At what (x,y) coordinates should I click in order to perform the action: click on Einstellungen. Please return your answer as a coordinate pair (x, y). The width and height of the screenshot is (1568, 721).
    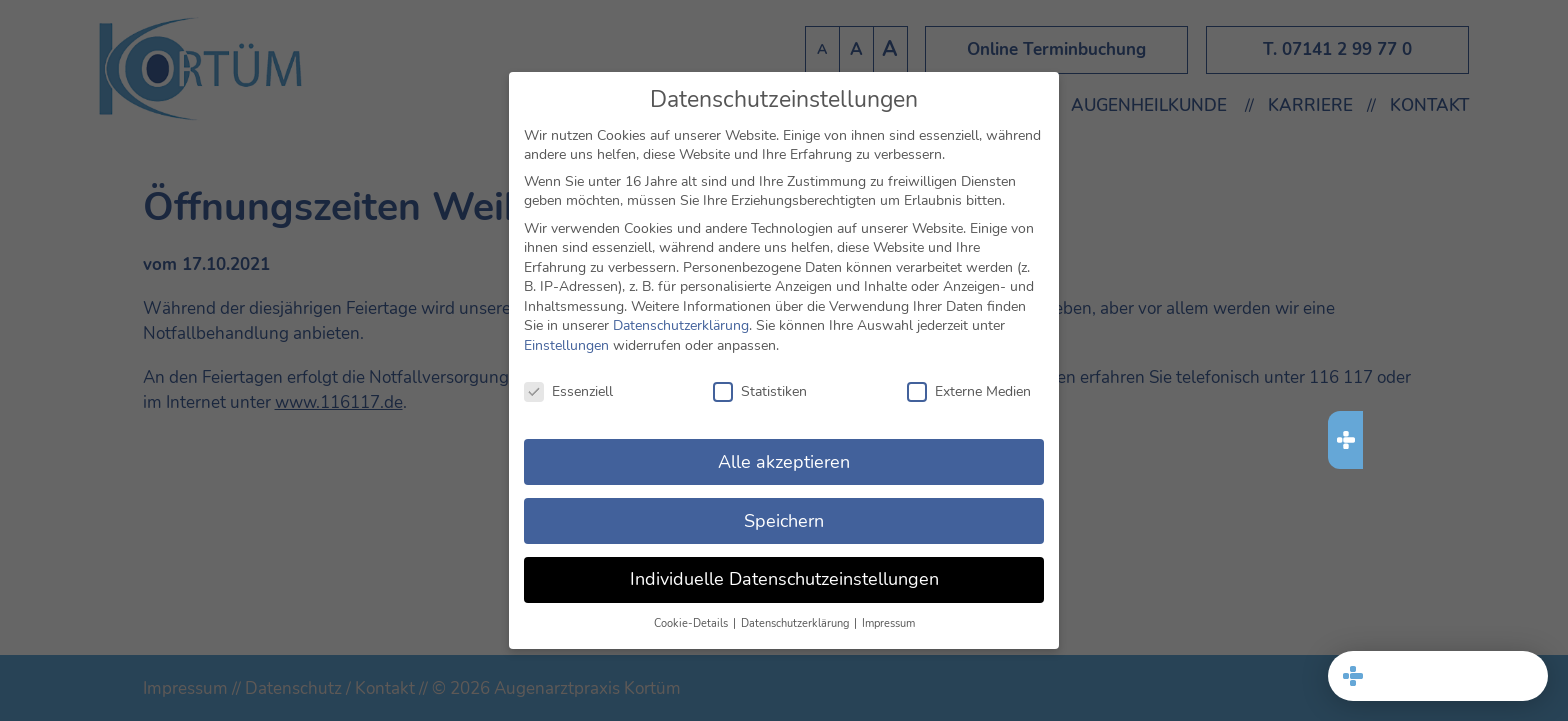
    Looking at the image, I should click on (566, 343).